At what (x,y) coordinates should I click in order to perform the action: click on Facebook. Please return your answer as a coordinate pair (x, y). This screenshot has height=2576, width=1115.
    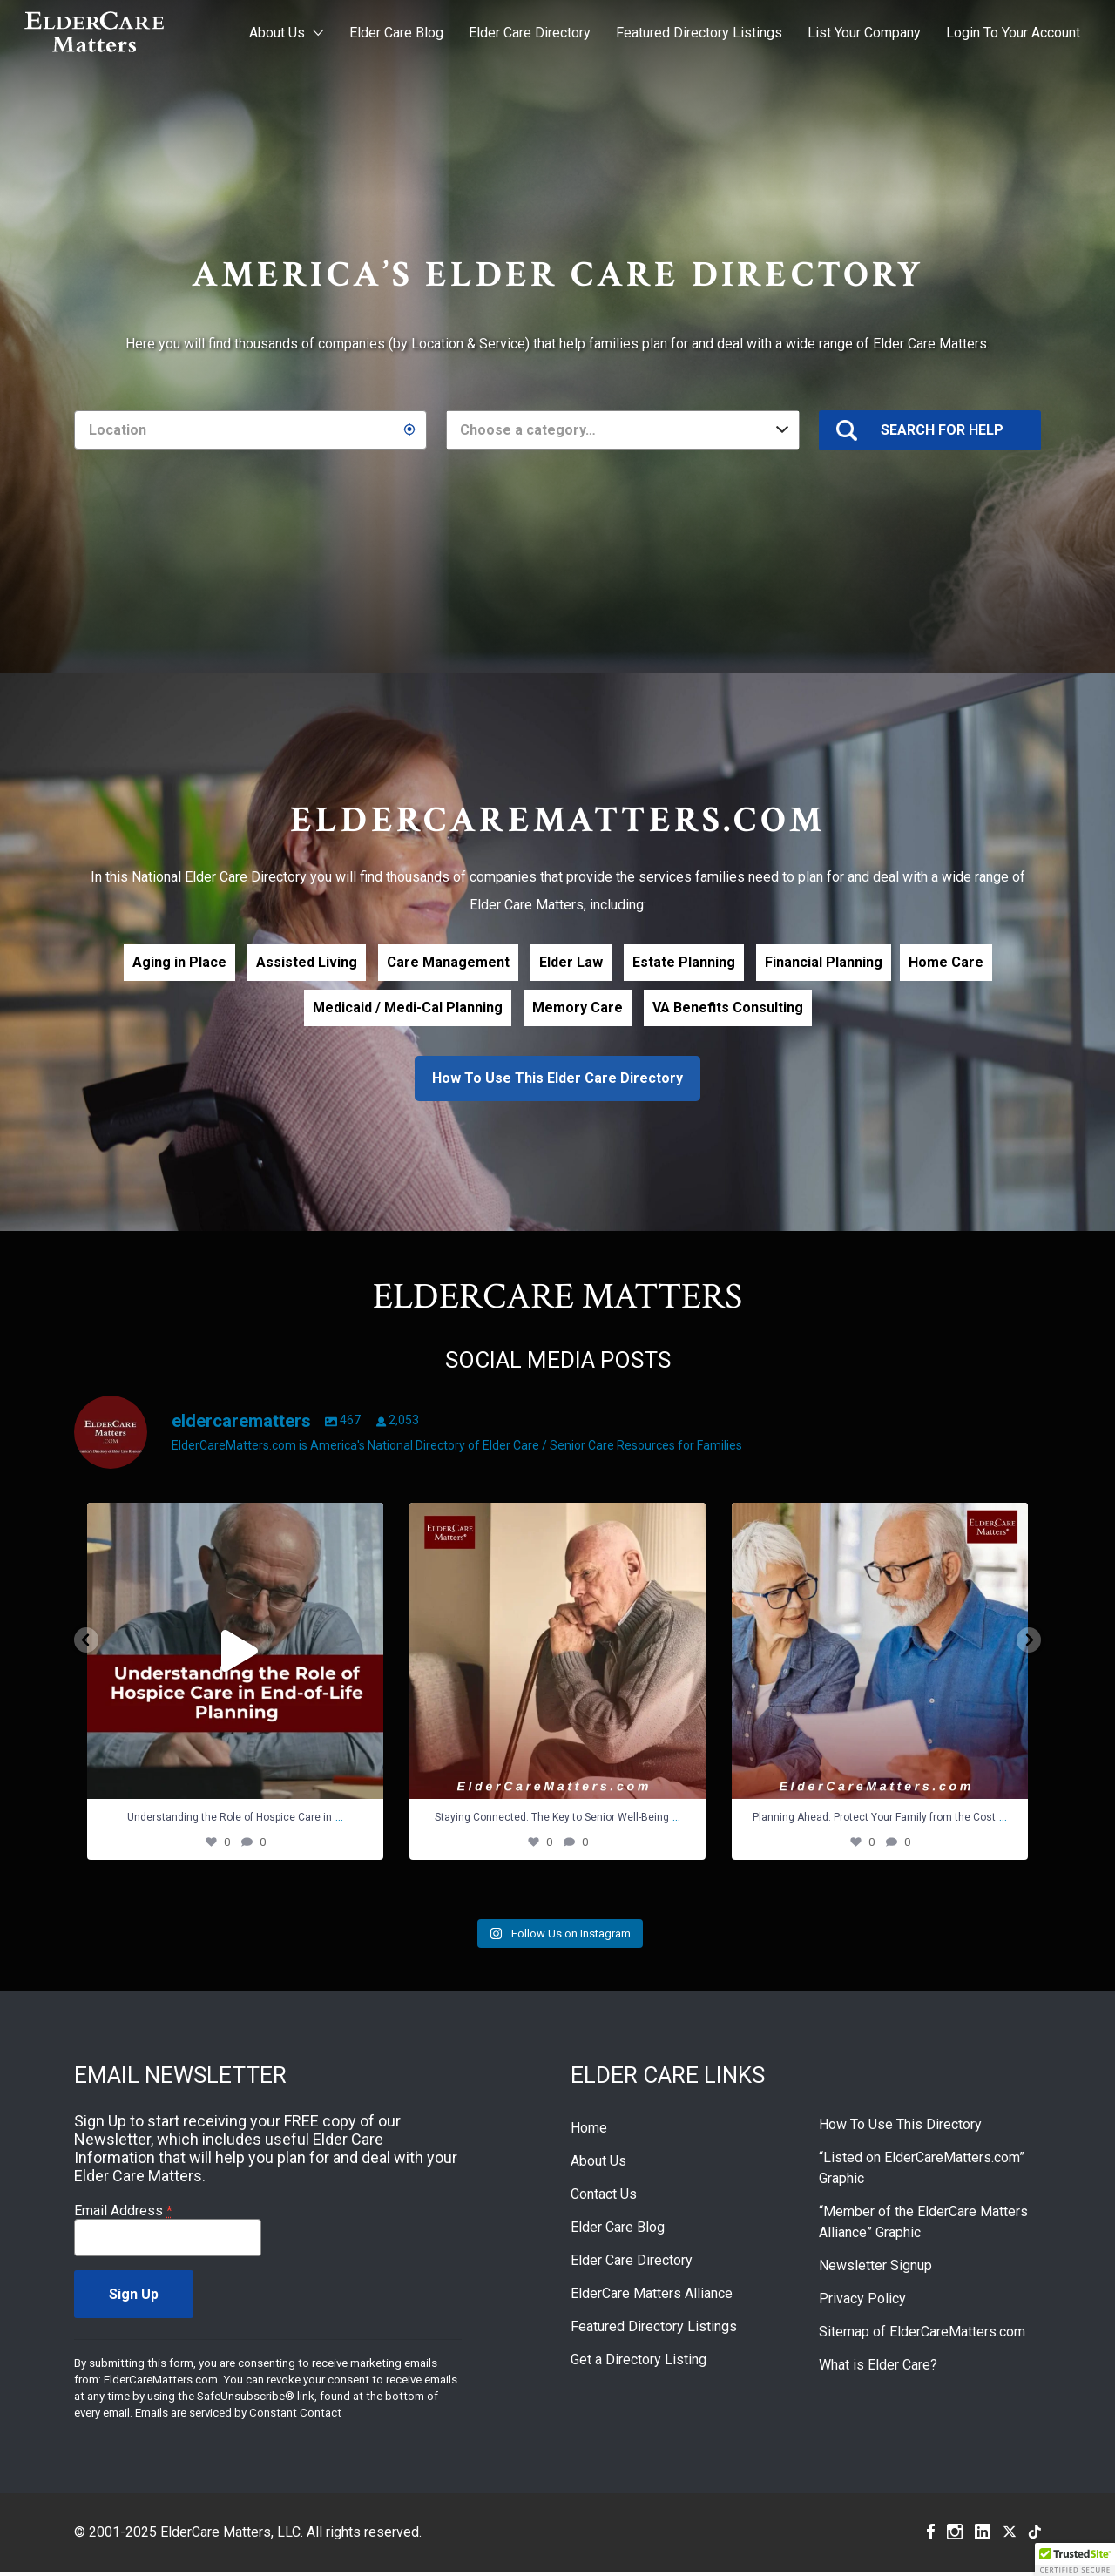
    Looking at the image, I should click on (931, 2535).